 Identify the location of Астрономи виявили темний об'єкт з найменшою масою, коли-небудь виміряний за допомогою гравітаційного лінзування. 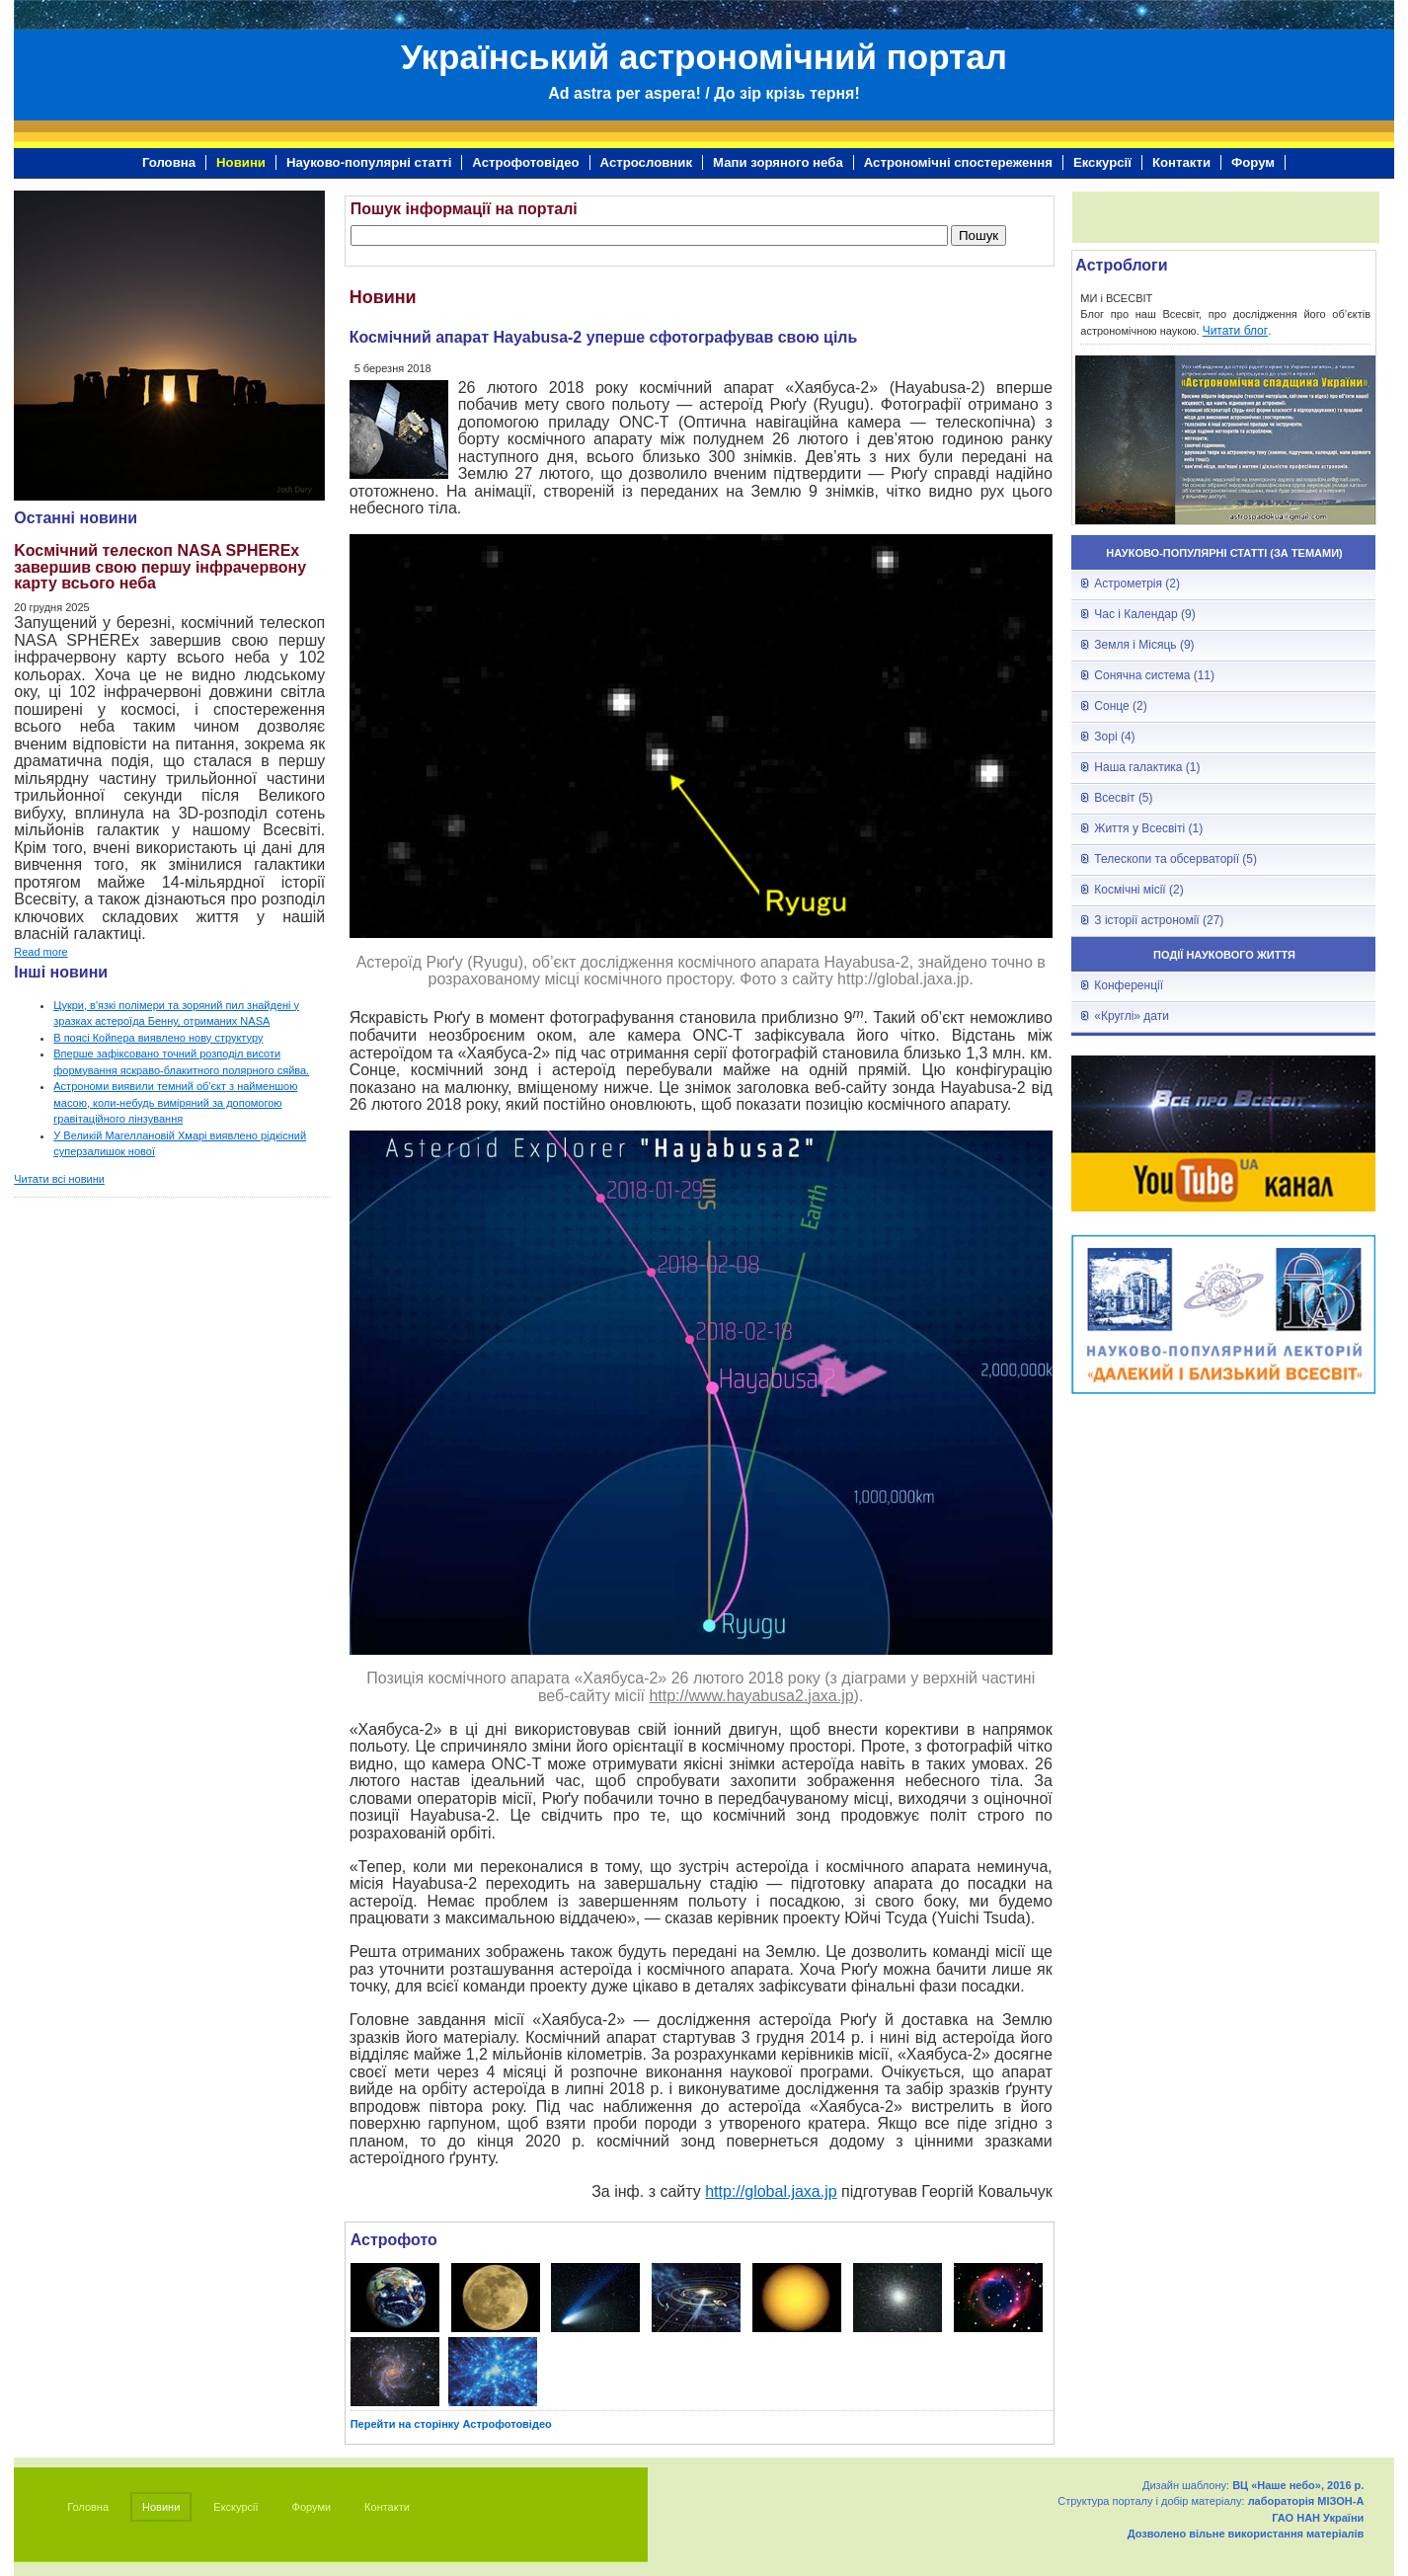
(175, 1102).